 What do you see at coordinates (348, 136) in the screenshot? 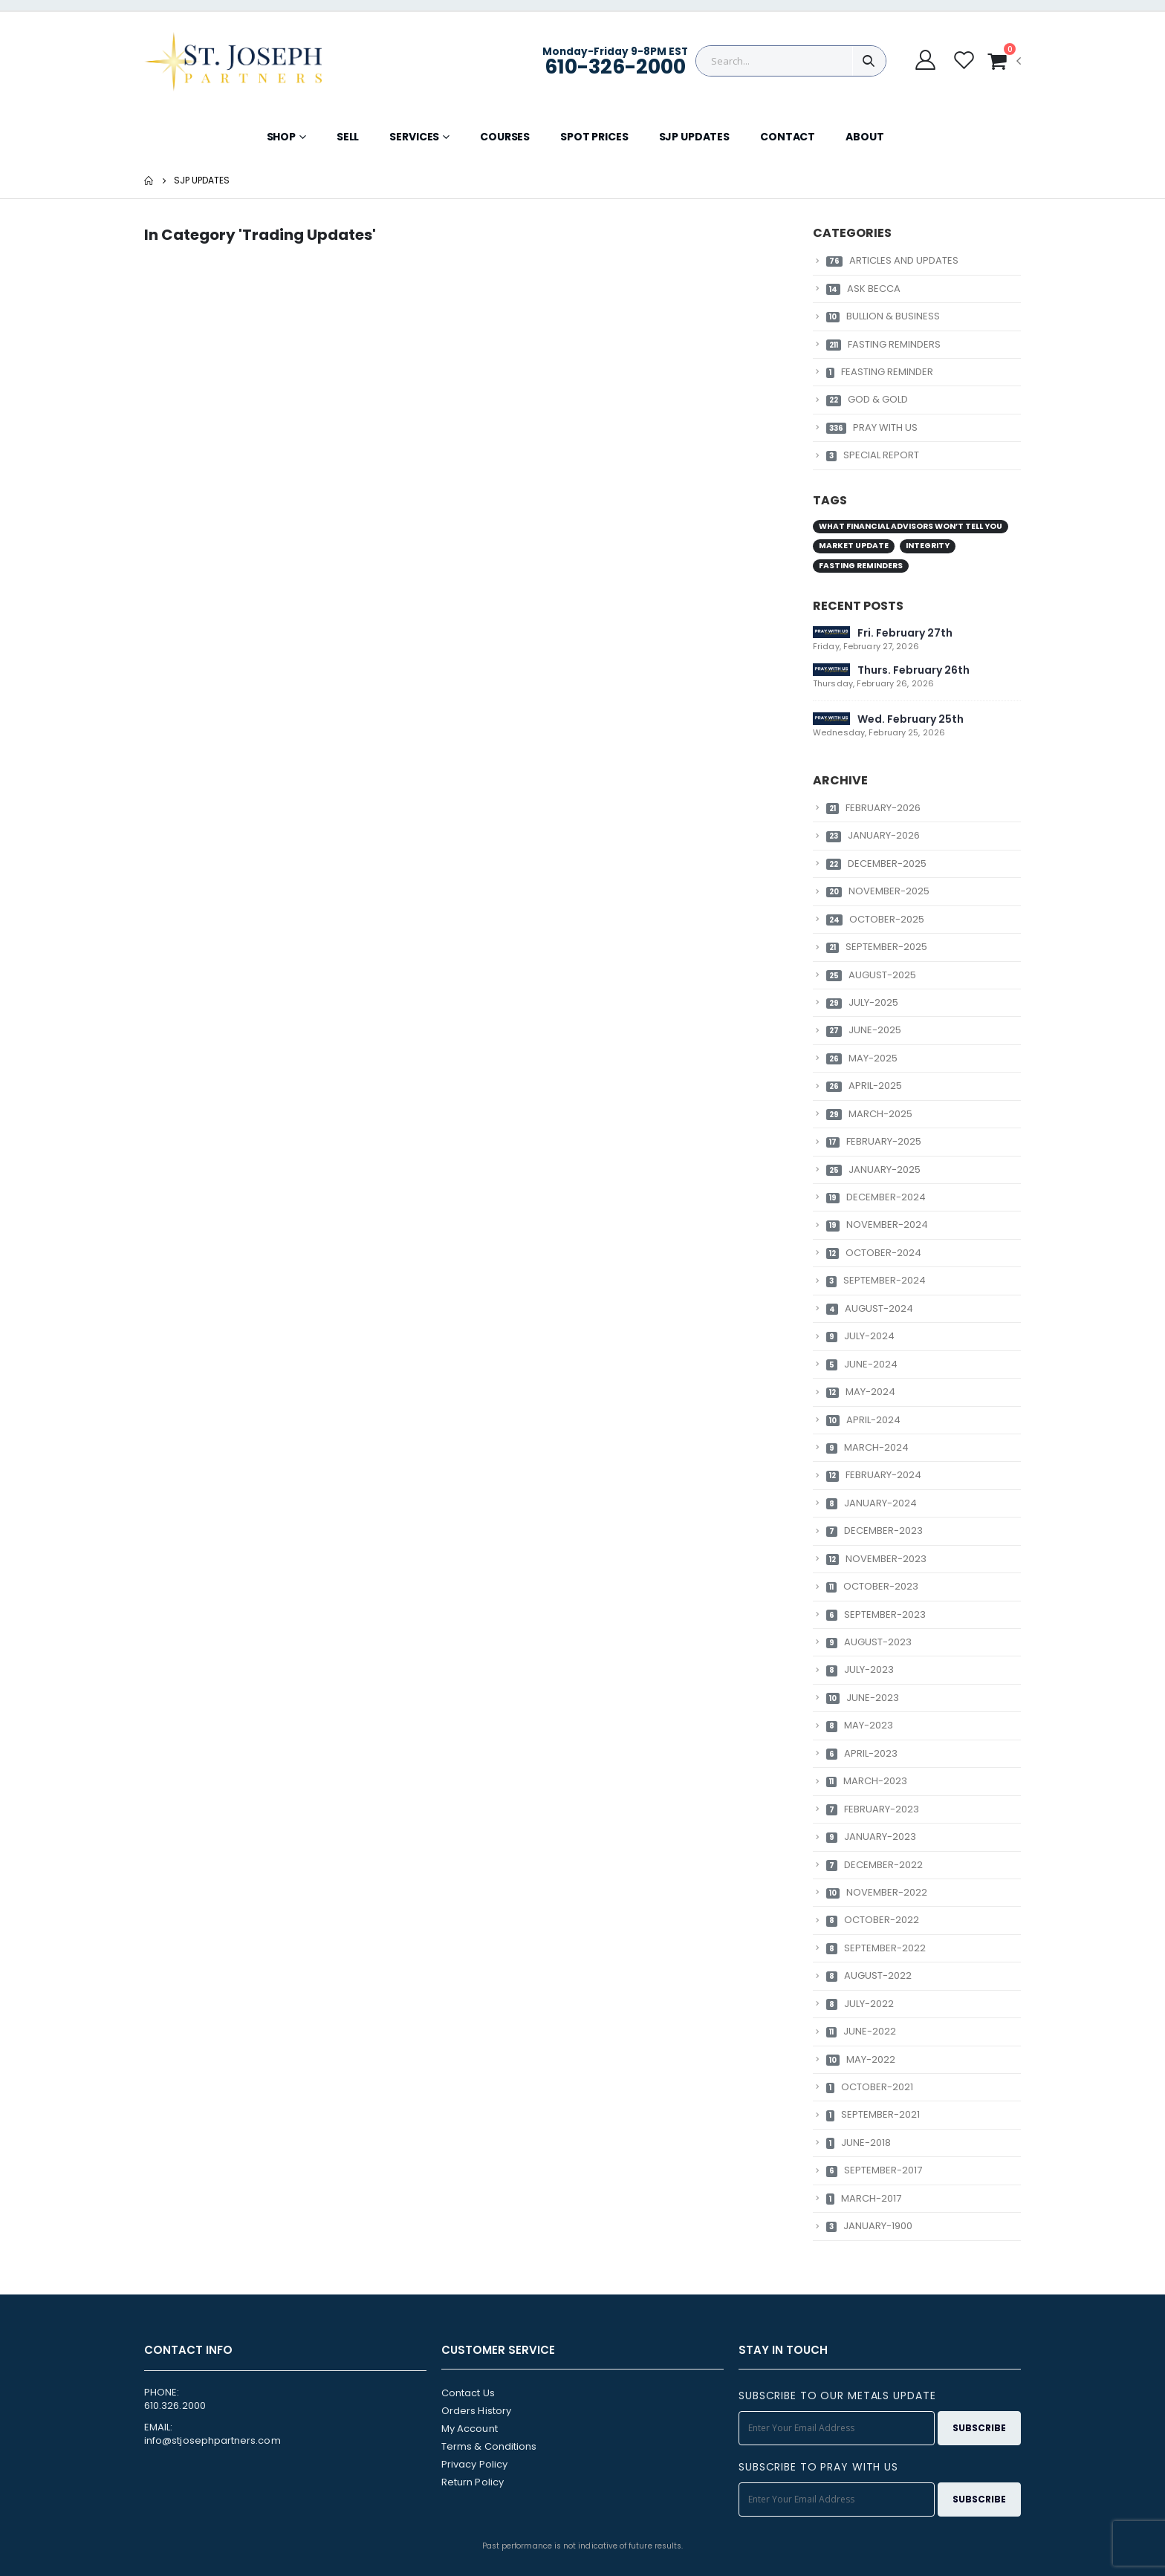
I see `SELL` at bounding box center [348, 136].